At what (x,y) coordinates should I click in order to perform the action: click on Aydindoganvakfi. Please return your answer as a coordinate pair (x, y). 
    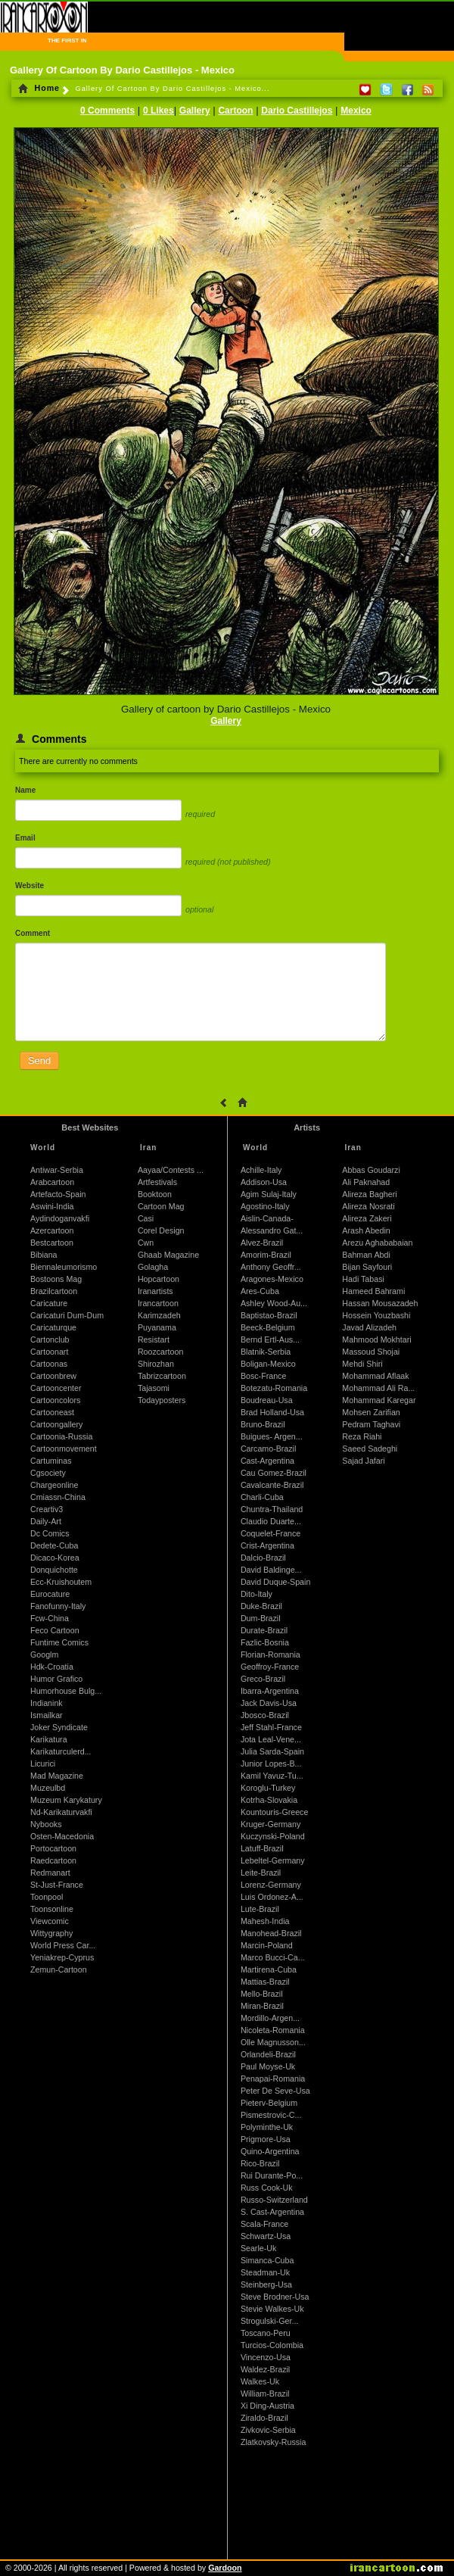
    Looking at the image, I should click on (59, 1218).